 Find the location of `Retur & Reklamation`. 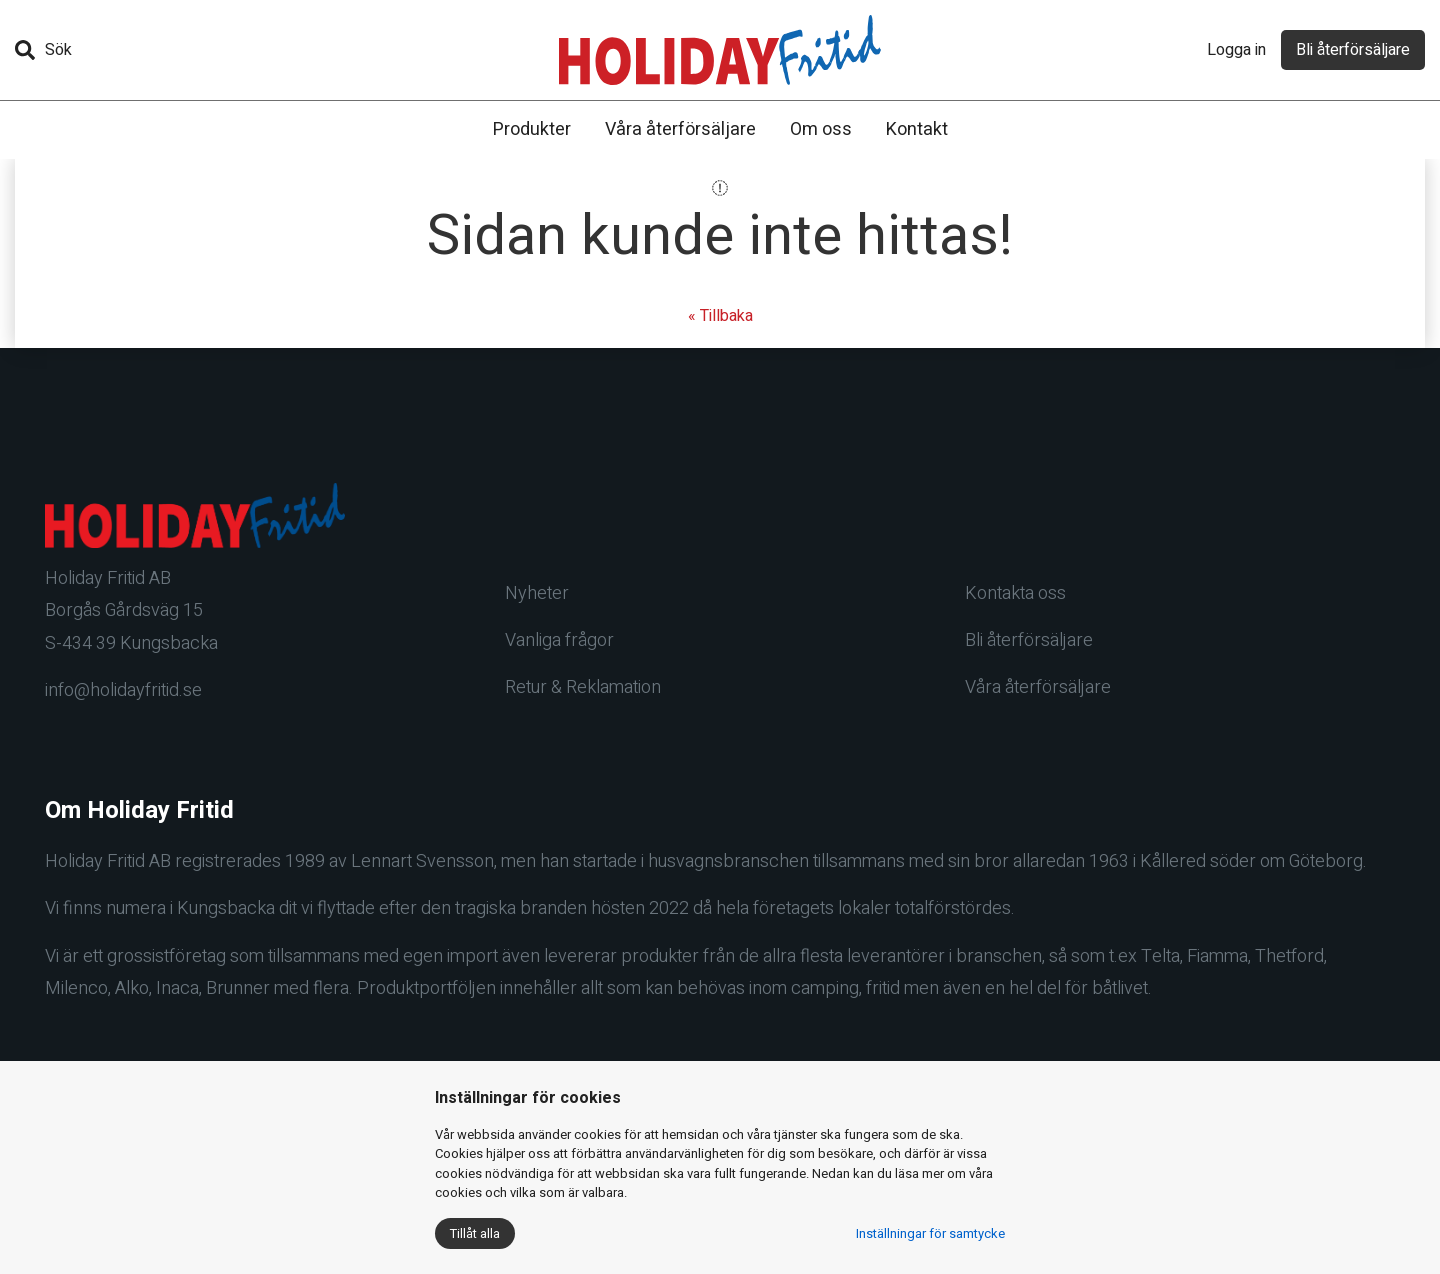

Retur & Reklamation is located at coordinates (583, 687).